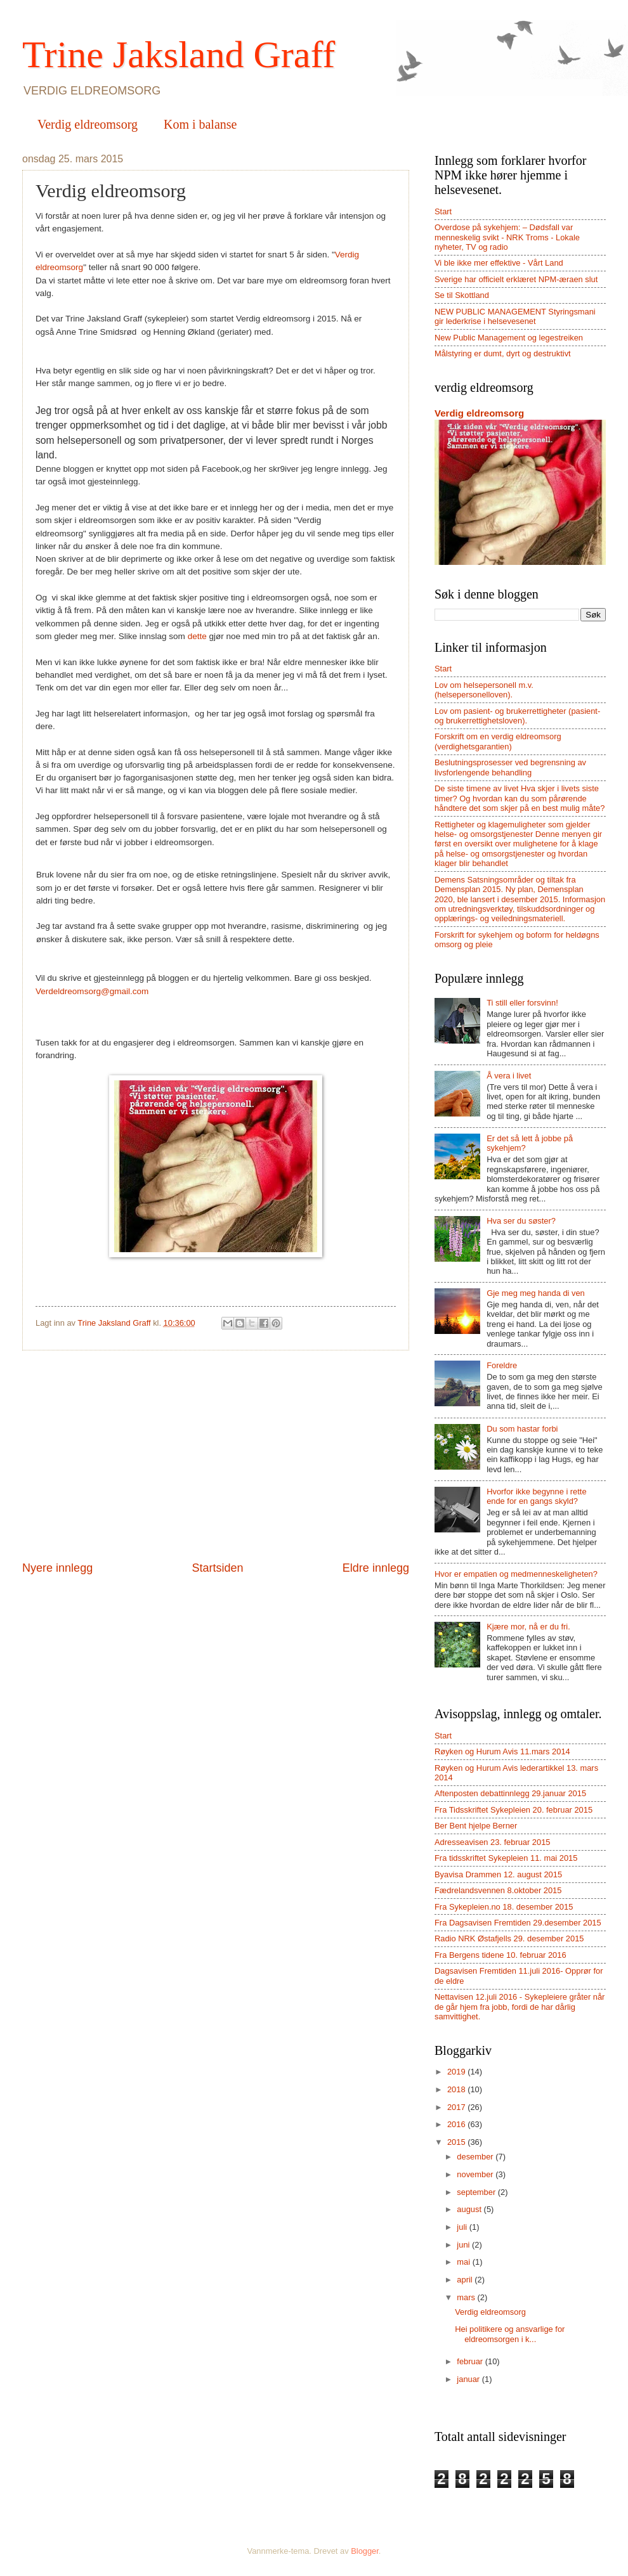 The image size is (628, 2576). Describe the element at coordinates (520, 2006) in the screenshot. I see `Nettavisen 12.juli 2016 - Sykepleiere gråter når de går hjem fra jobb, fordi de har dårlig samvittighet.` at that location.